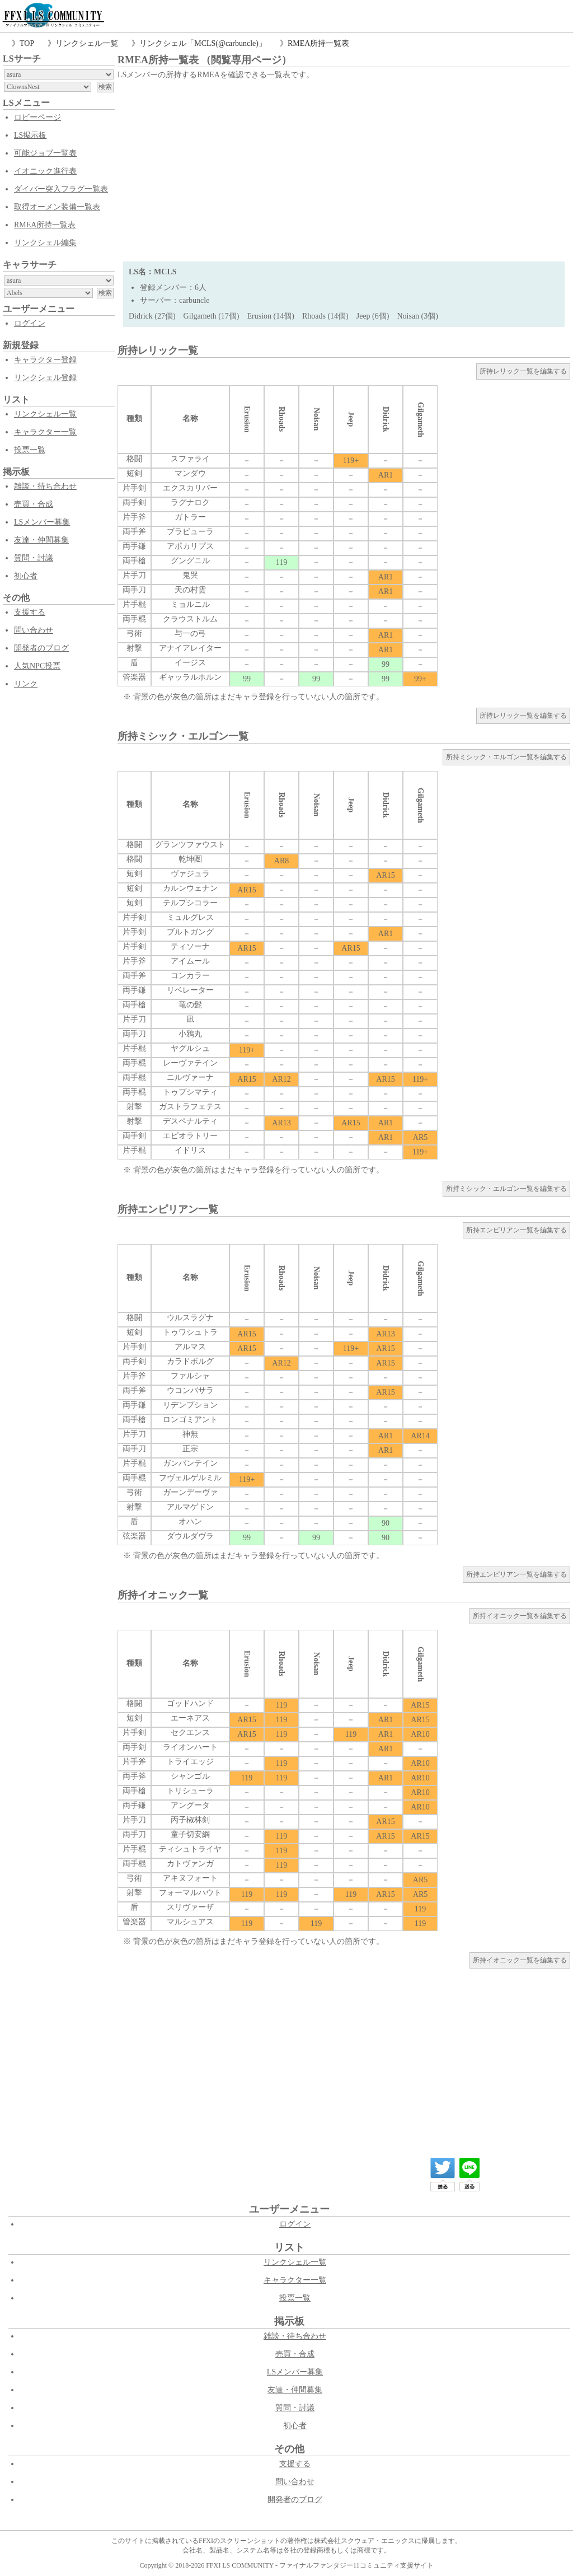 This screenshot has height=2576, width=573. What do you see at coordinates (190, 1820) in the screenshot?
I see `丙子椒林剣` at bounding box center [190, 1820].